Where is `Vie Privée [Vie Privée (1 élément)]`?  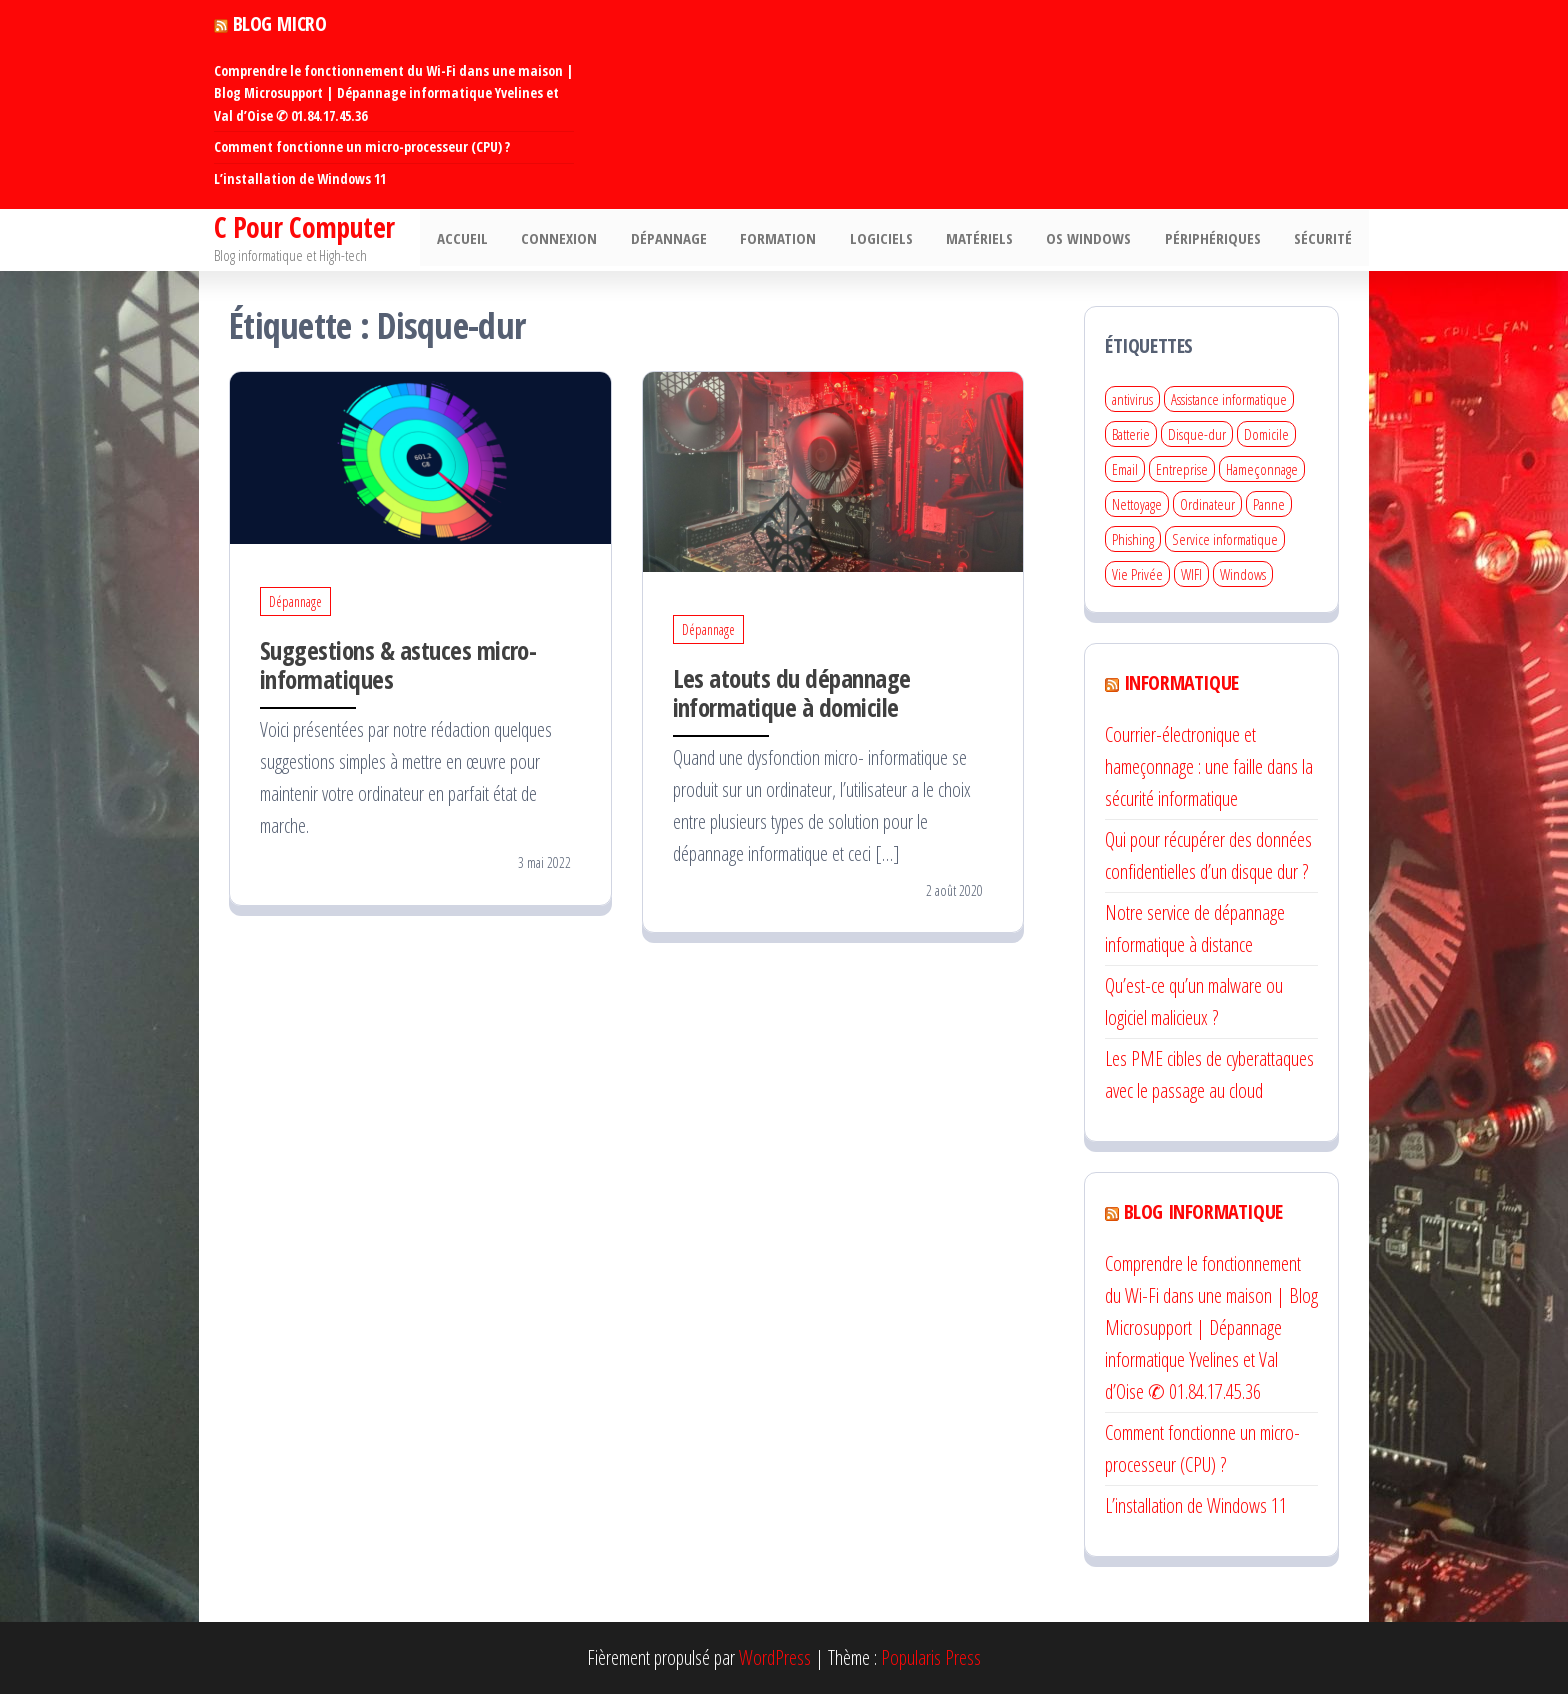 Vie Privée [Vie Privée (1 élément)] is located at coordinates (1137, 574).